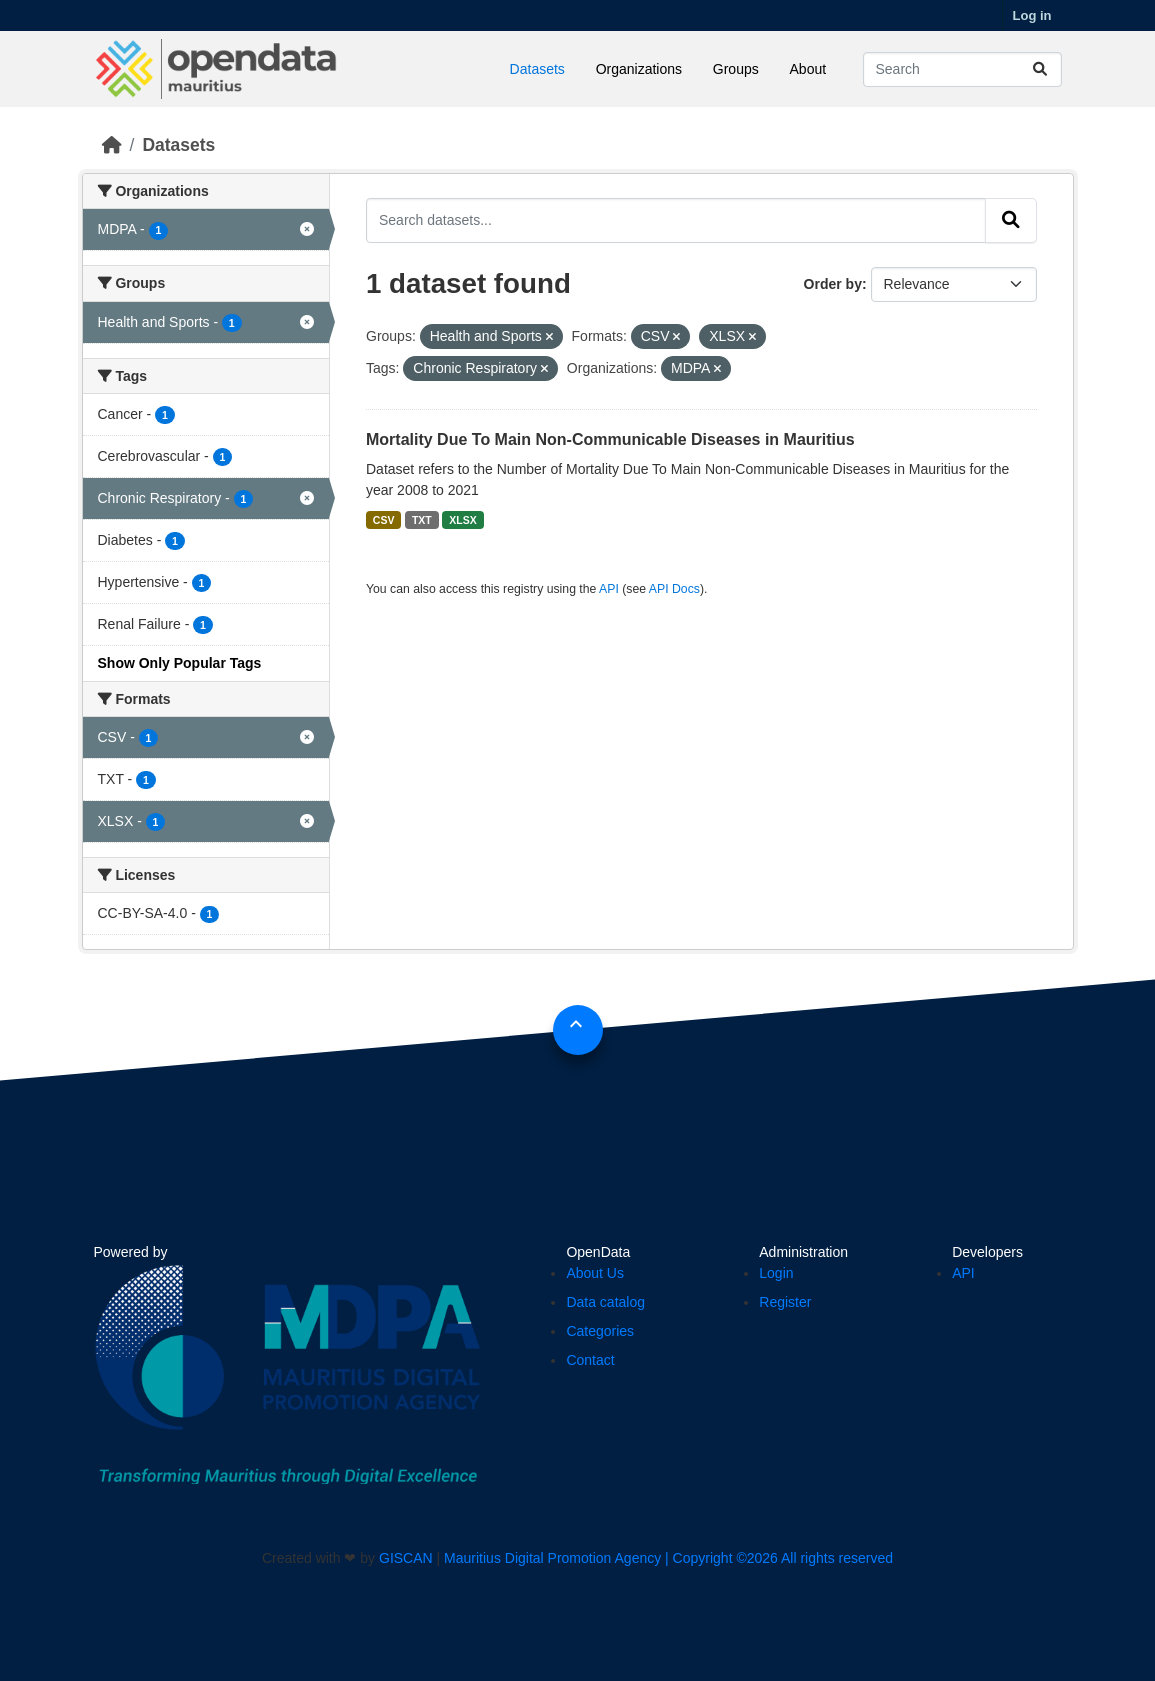 The image size is (1155, 1681). I want to click on Login, so click(776, 1273).